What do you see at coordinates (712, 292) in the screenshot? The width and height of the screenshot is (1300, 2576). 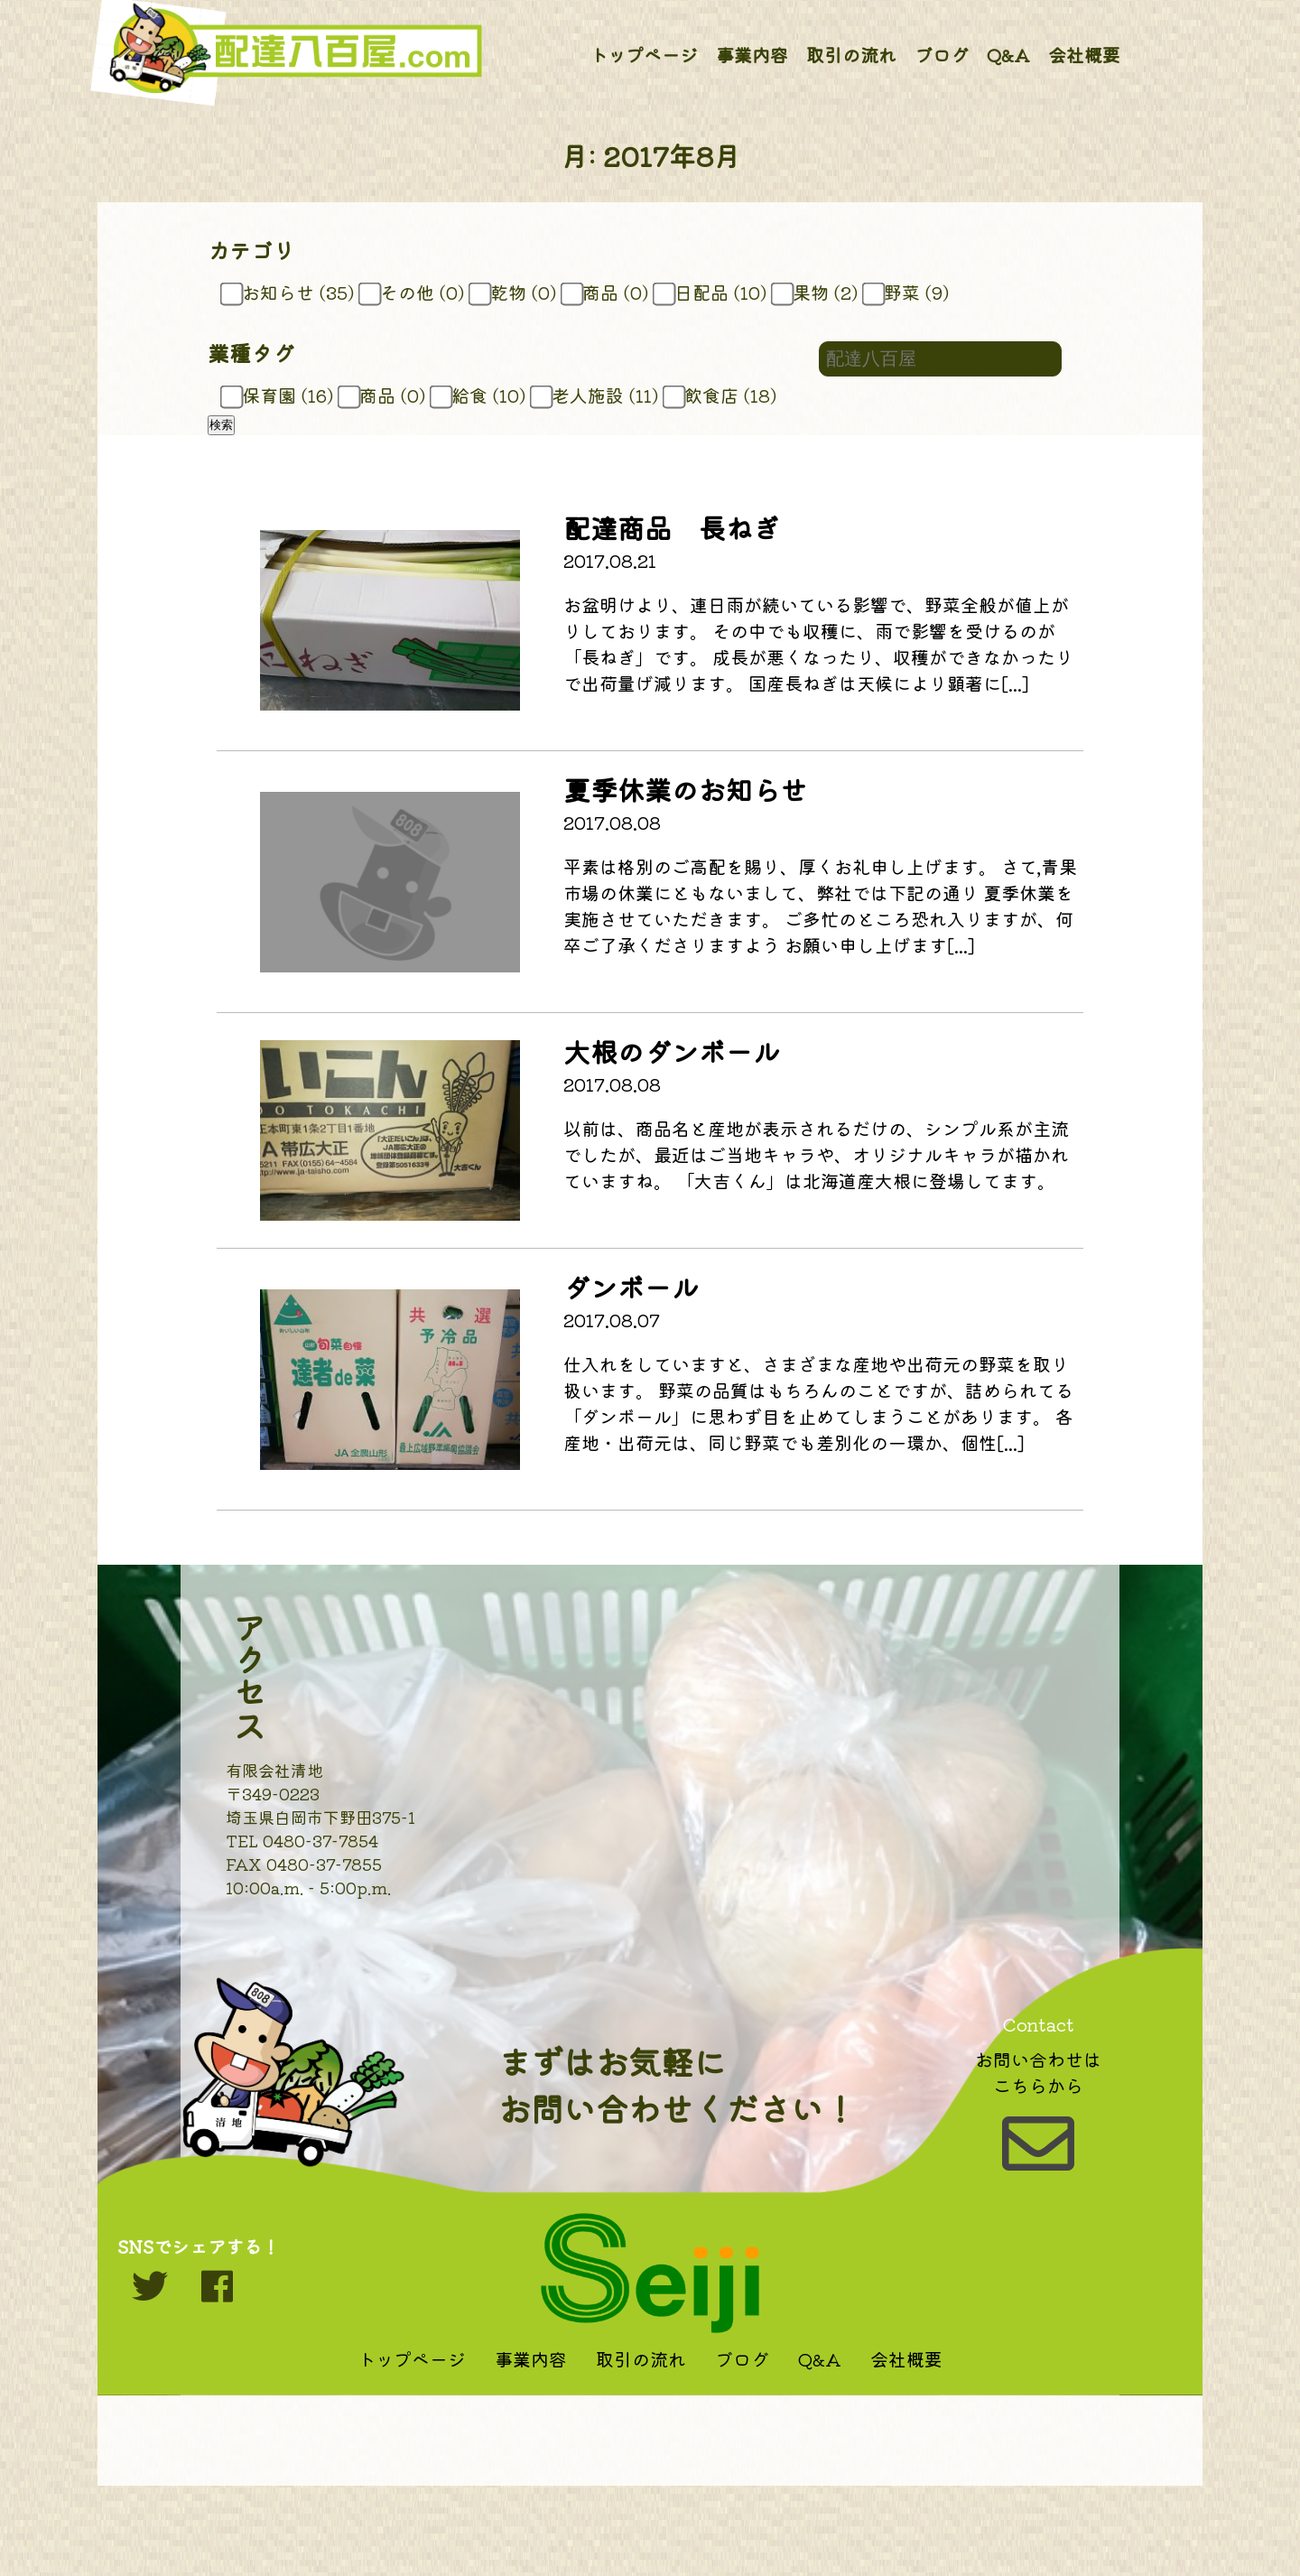 I see `日配品 (10)` at bounding box center [712, 292].